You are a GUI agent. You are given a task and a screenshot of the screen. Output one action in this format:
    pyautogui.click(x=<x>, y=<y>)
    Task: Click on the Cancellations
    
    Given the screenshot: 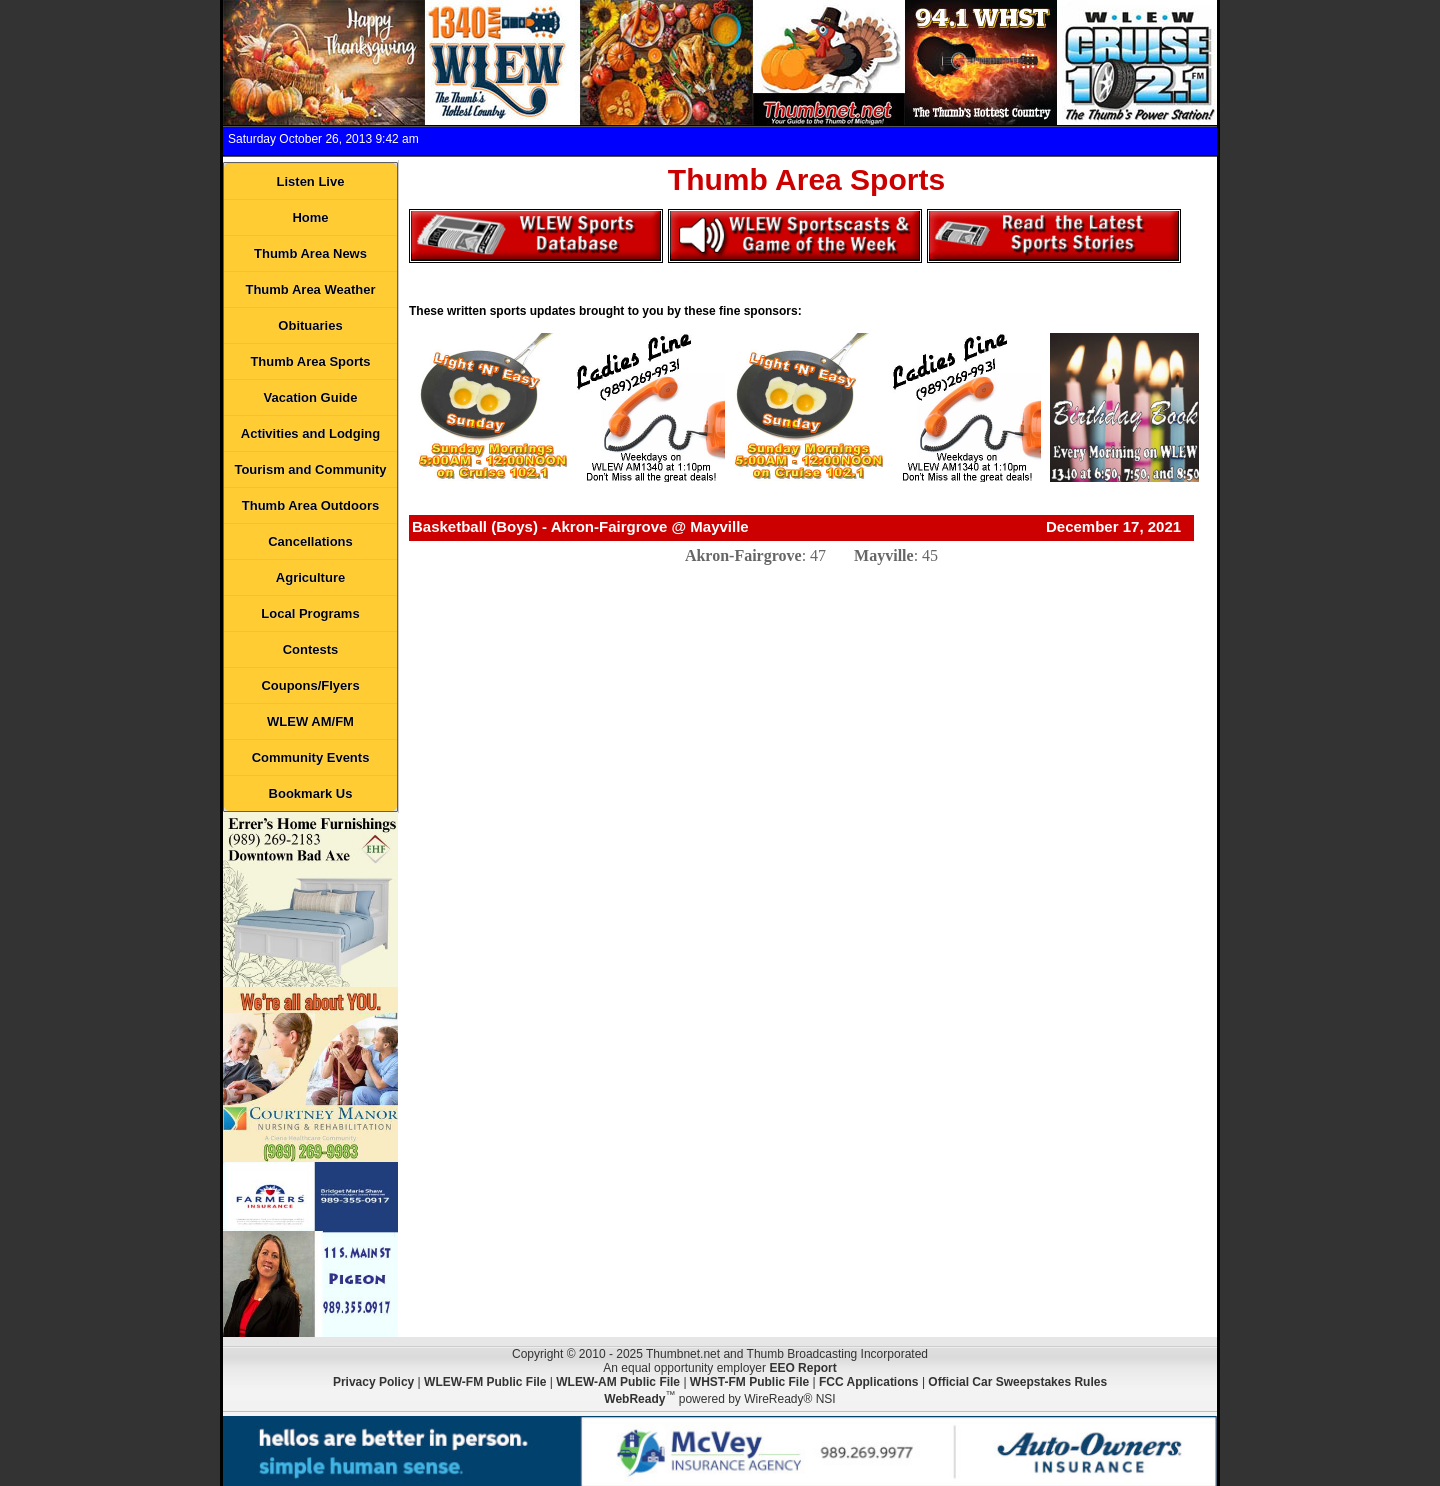 What is the action you would take?
    pyautogui.click(x=310, y=541)
    